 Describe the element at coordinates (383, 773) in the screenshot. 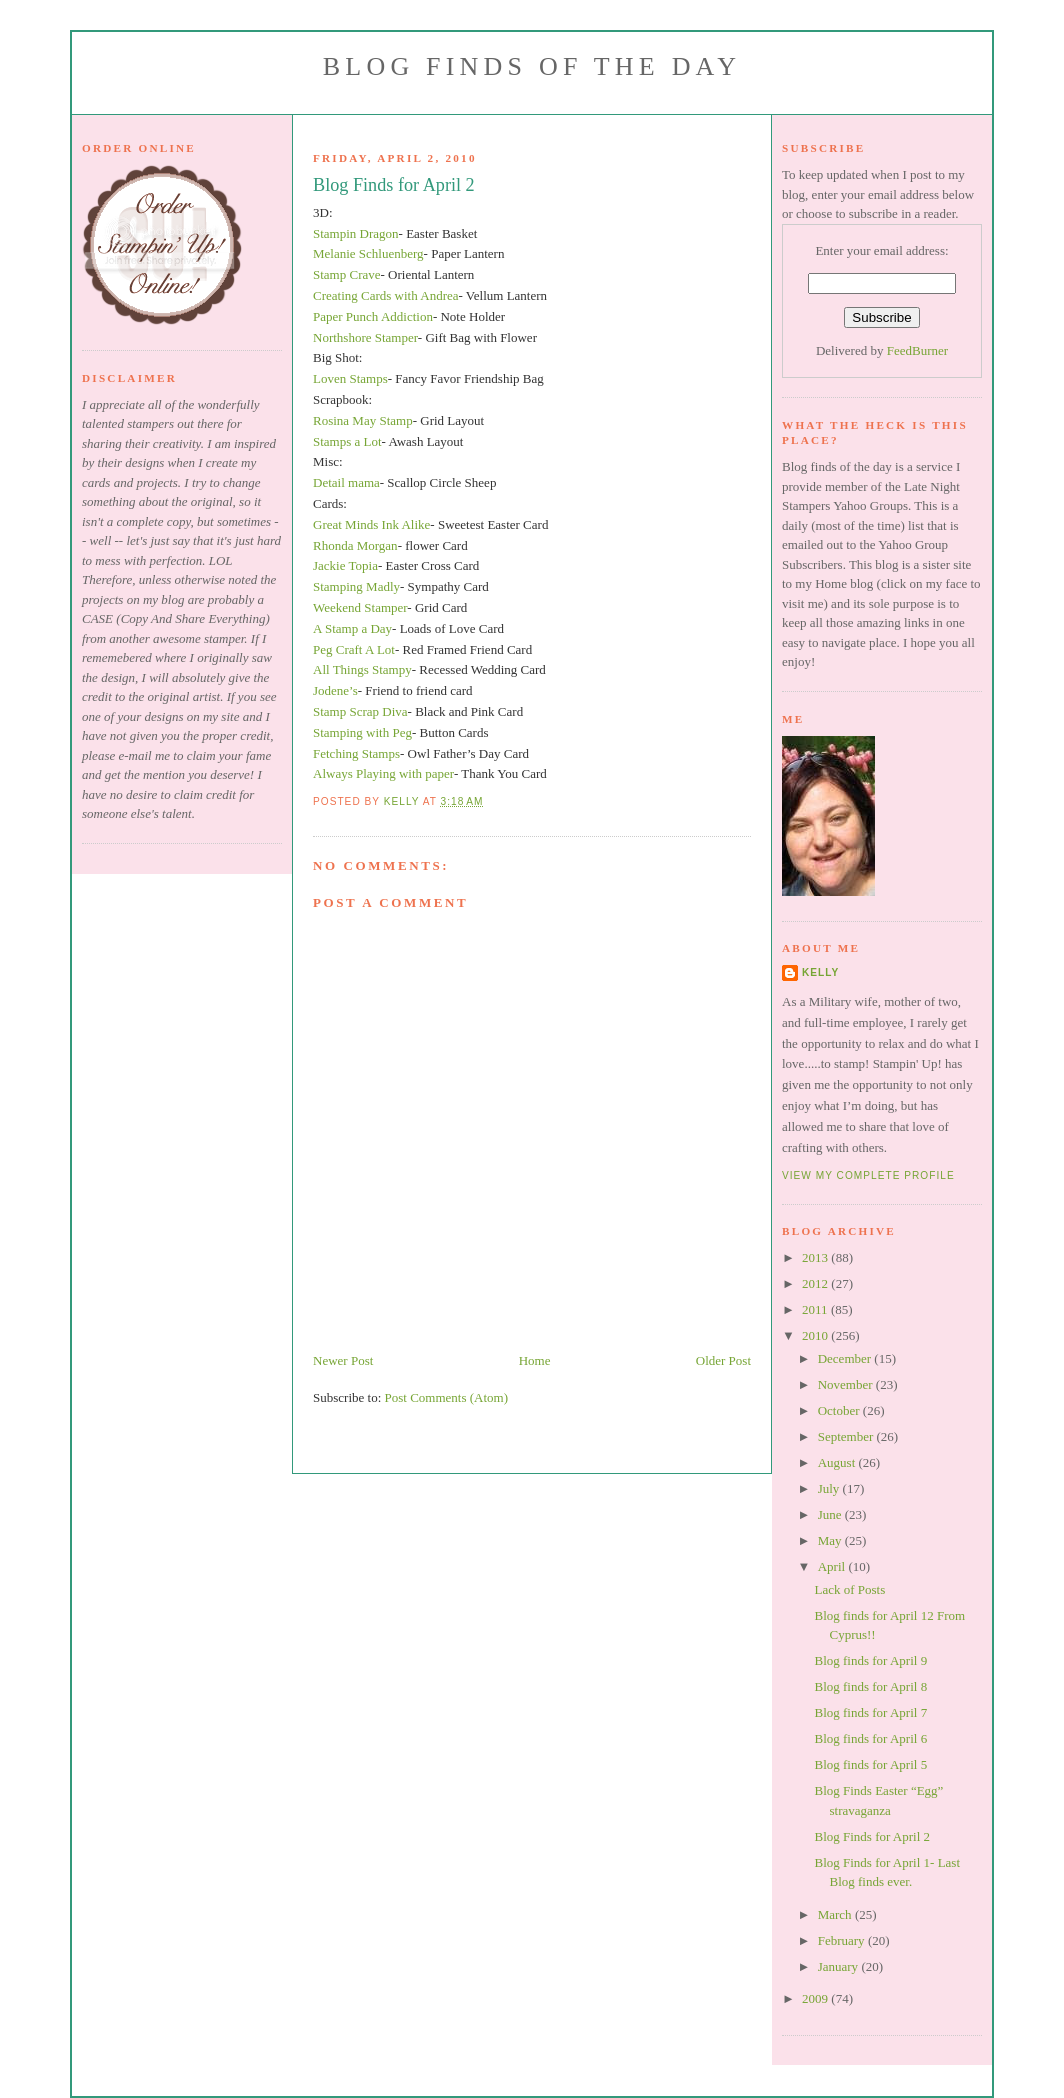

I see `Always Playing with paper` at that location.